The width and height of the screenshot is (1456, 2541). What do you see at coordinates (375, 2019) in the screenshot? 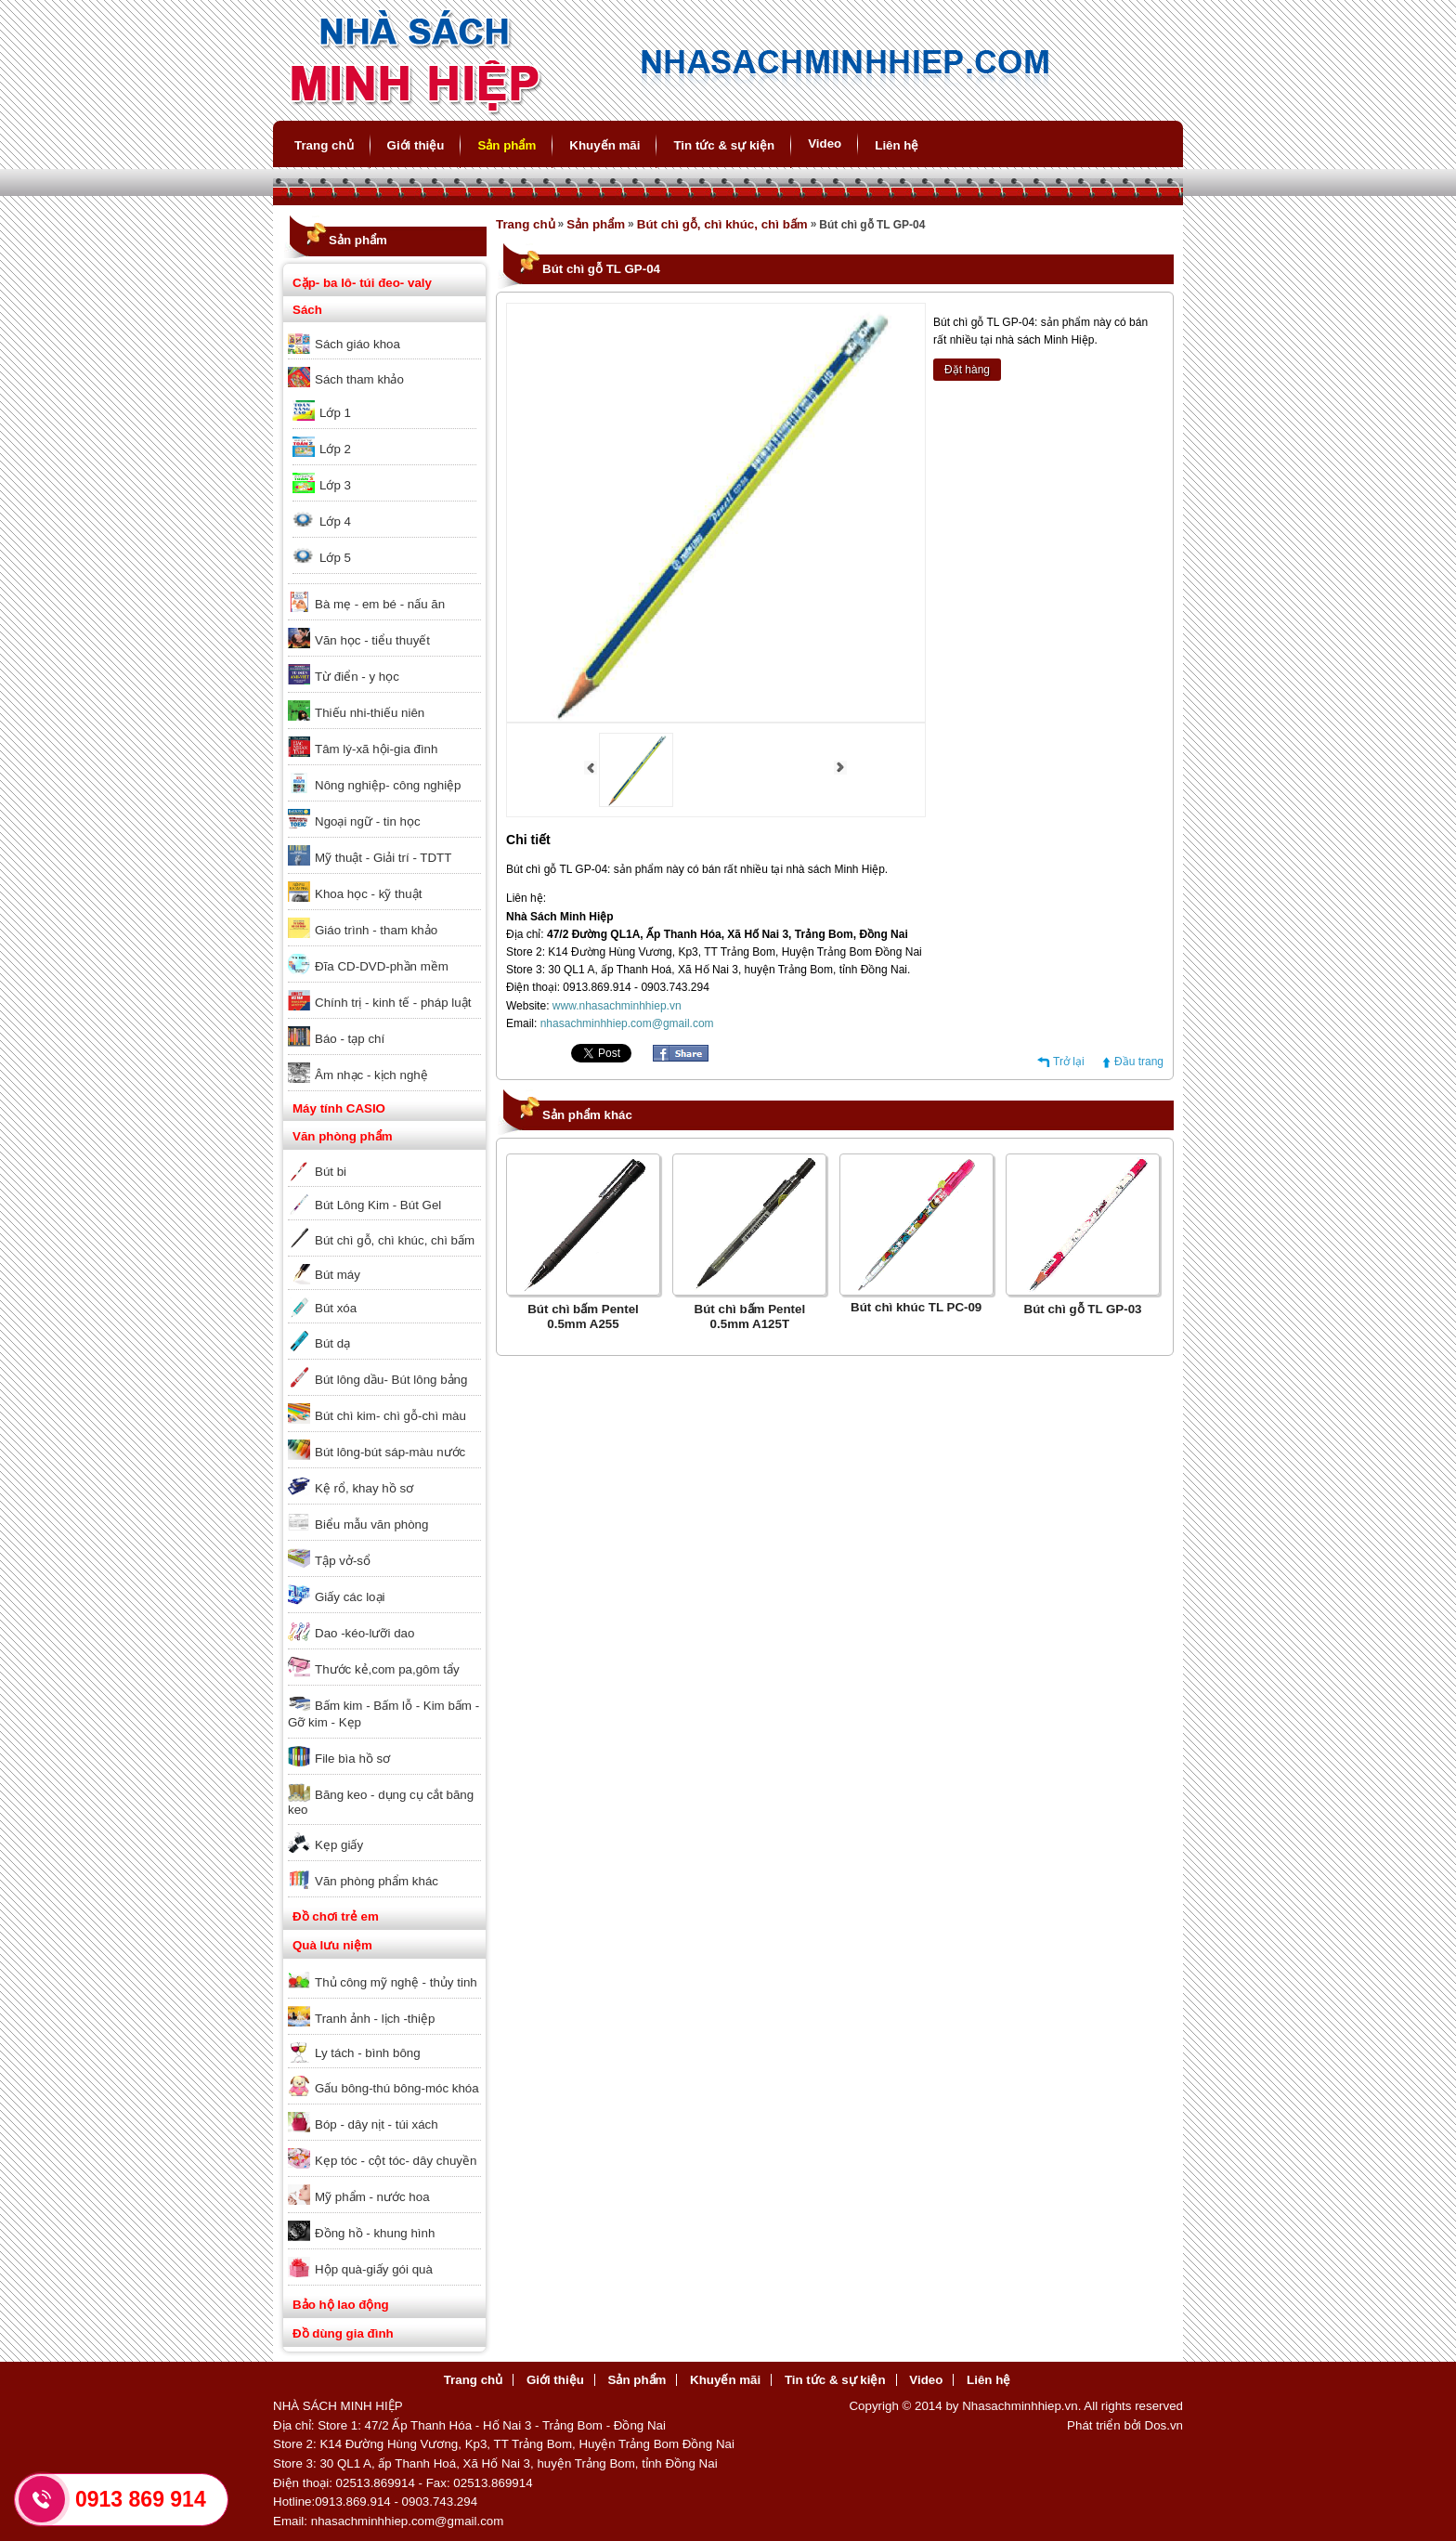
I see `Tranh ảnh - lịch -thiệp` at bounding box center [375, 2019].